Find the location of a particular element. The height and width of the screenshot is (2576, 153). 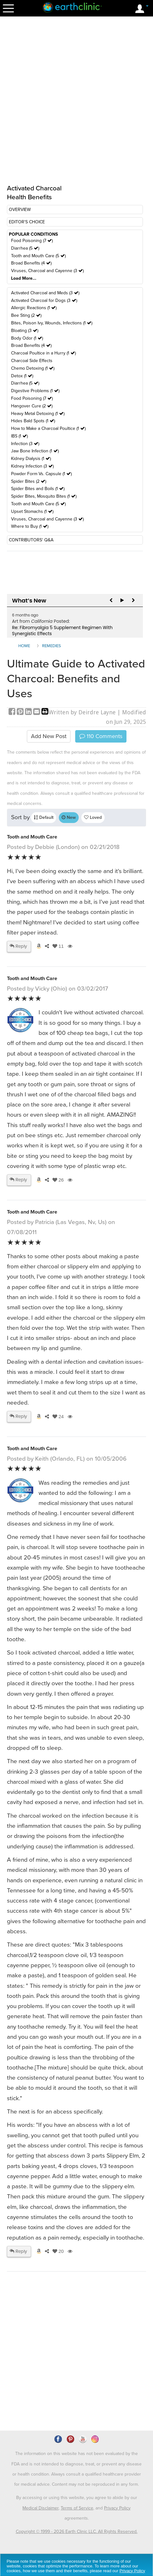

[Advertisement] is located at coordinates (60, 2369).